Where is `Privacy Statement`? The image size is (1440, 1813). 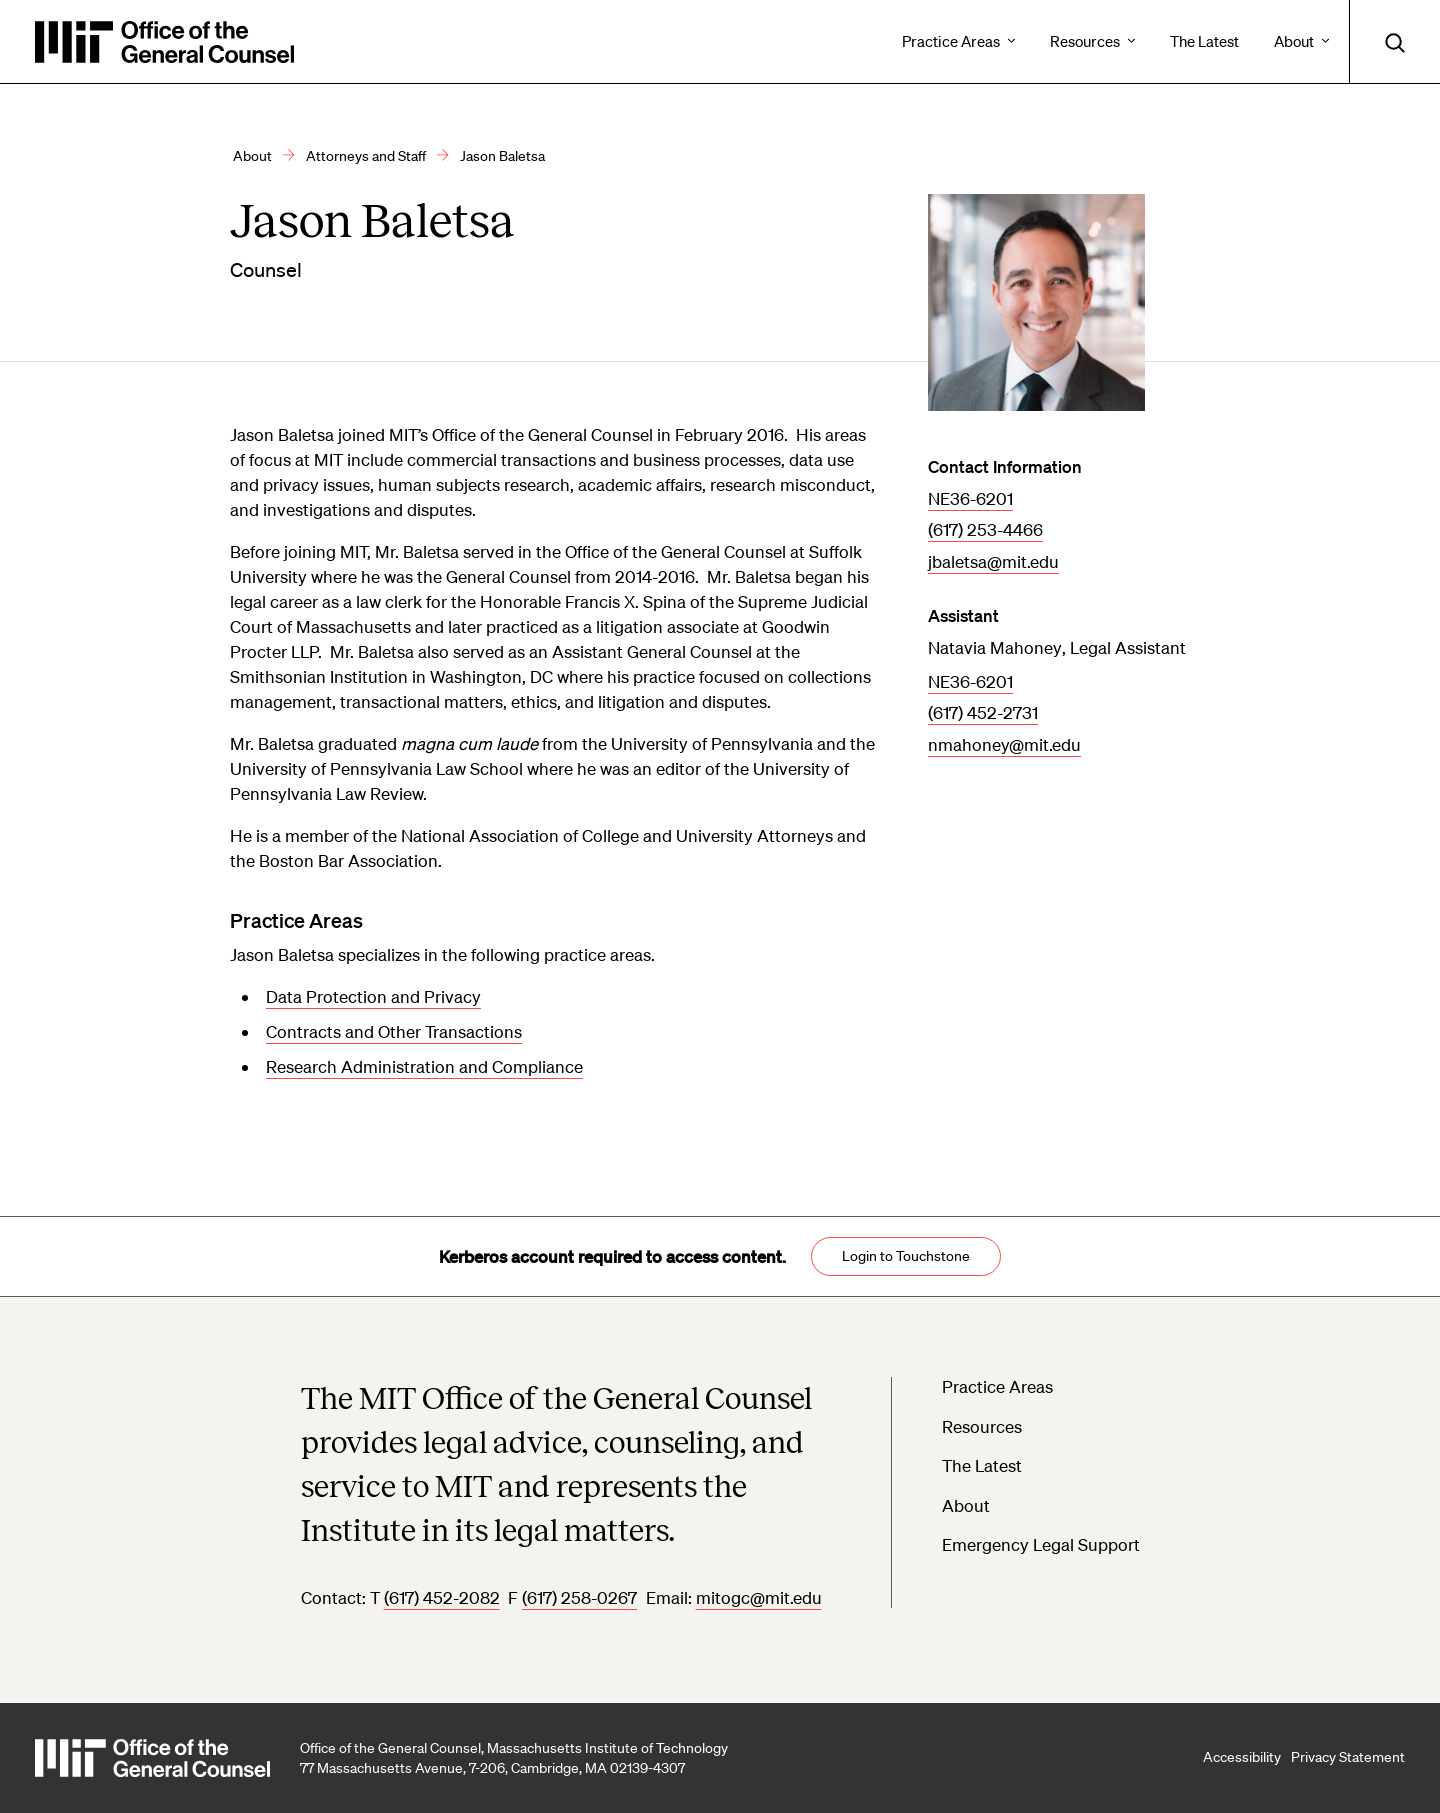
Privacy Statement is located at coordinates (1348, 1757).